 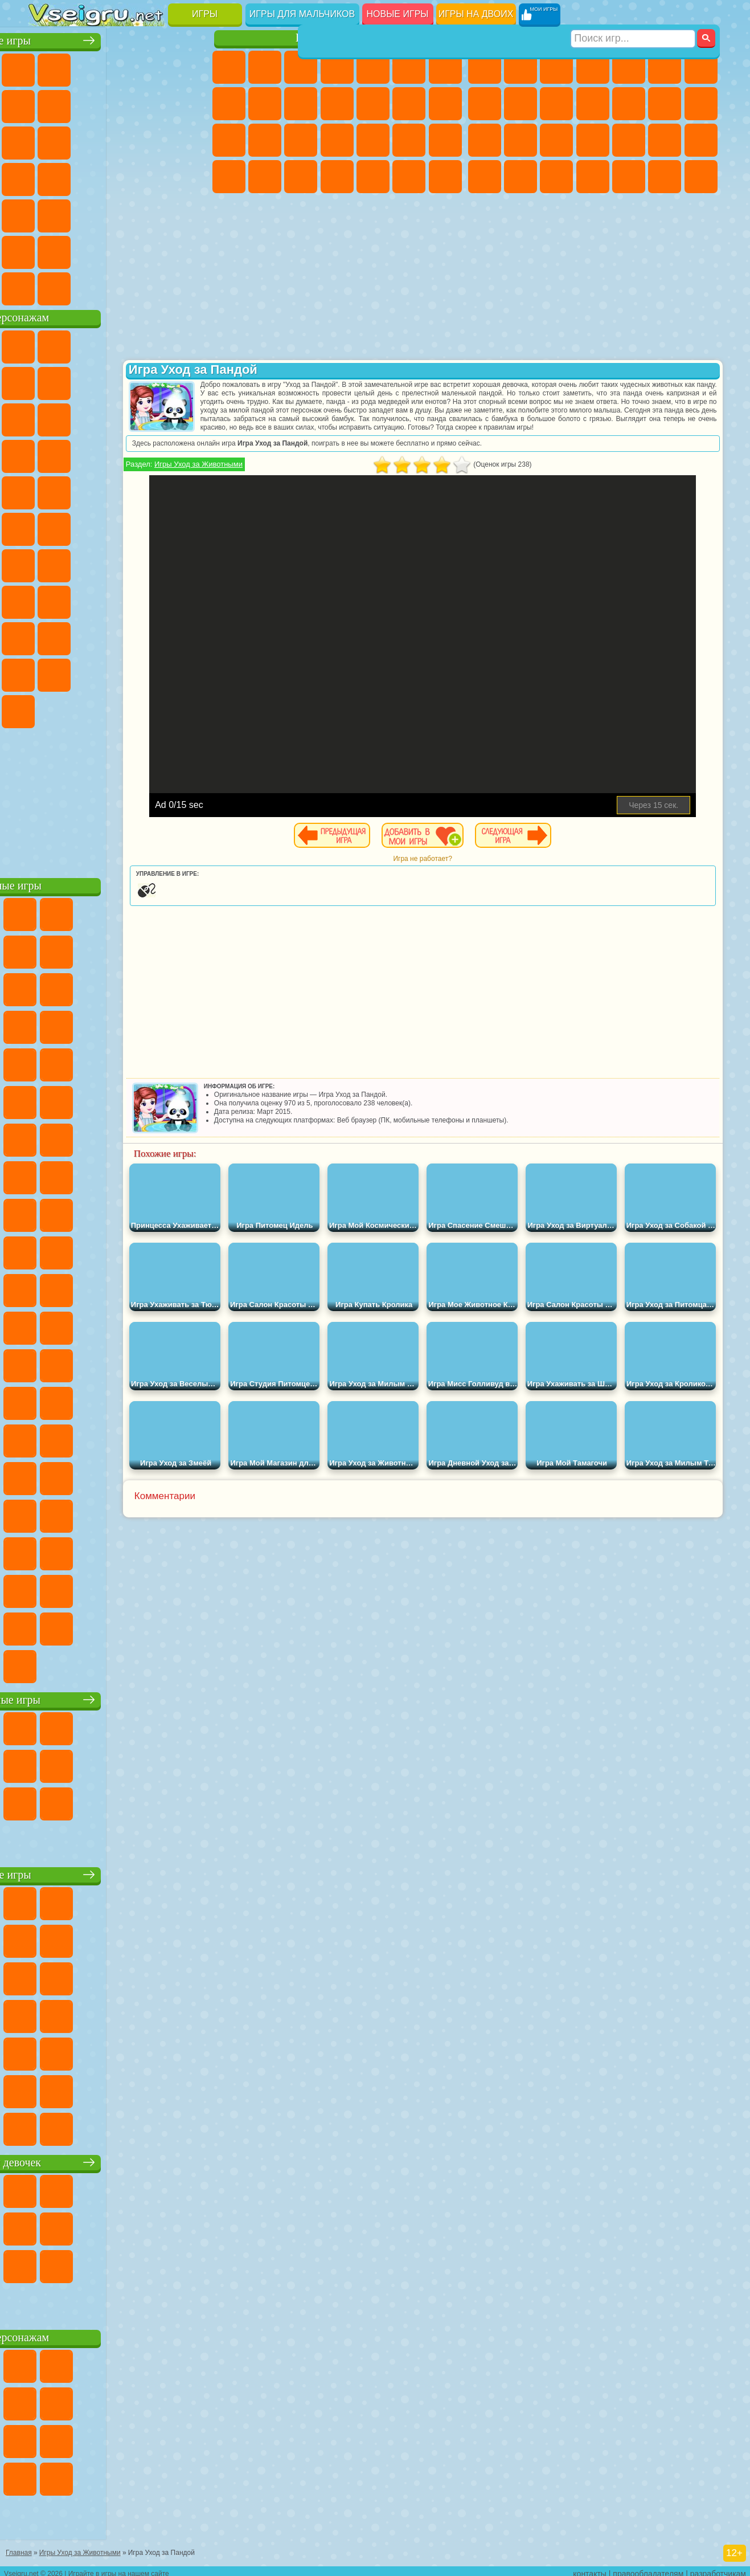 What do you see at coordinates (45, 599) in the screenshot?
I see `Игра в Кальмара` at bounding box center [45, 599].